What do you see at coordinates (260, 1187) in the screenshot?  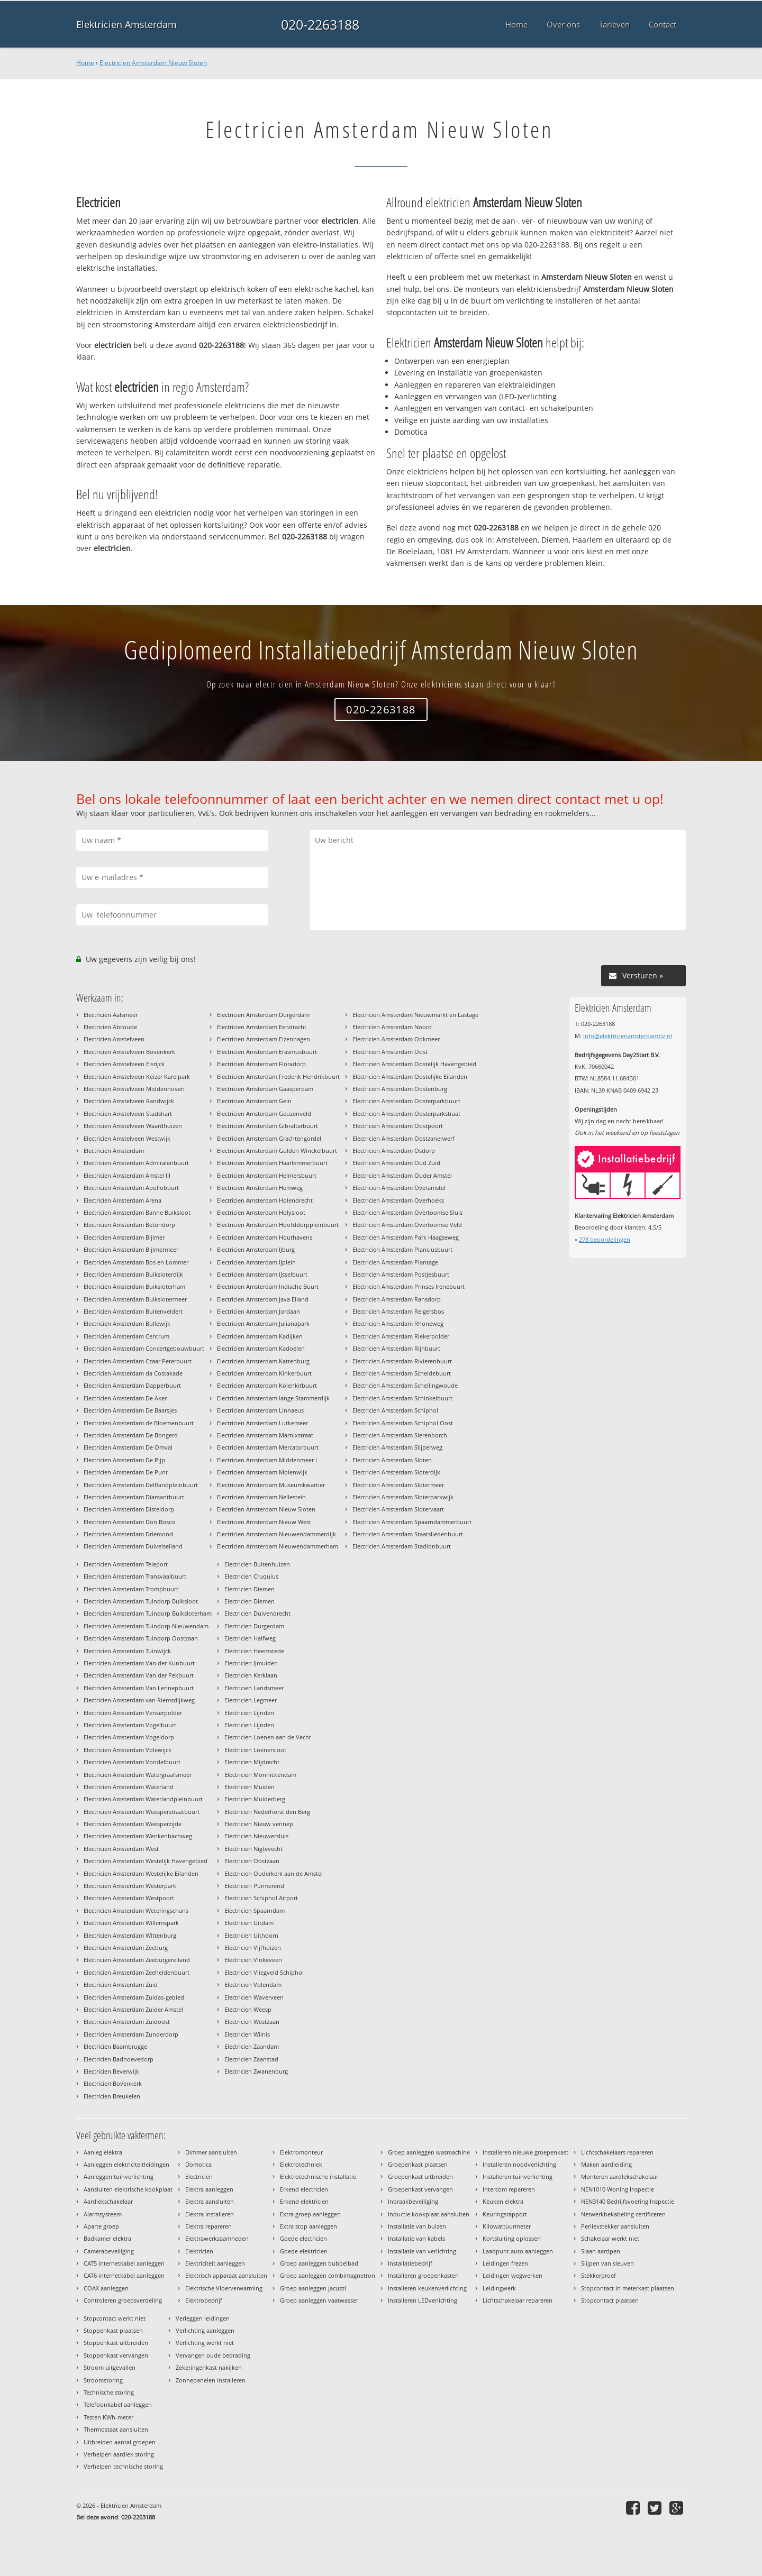 I see `Electricien Amsterdam Hemweg` at bounding box center [260, 1187].